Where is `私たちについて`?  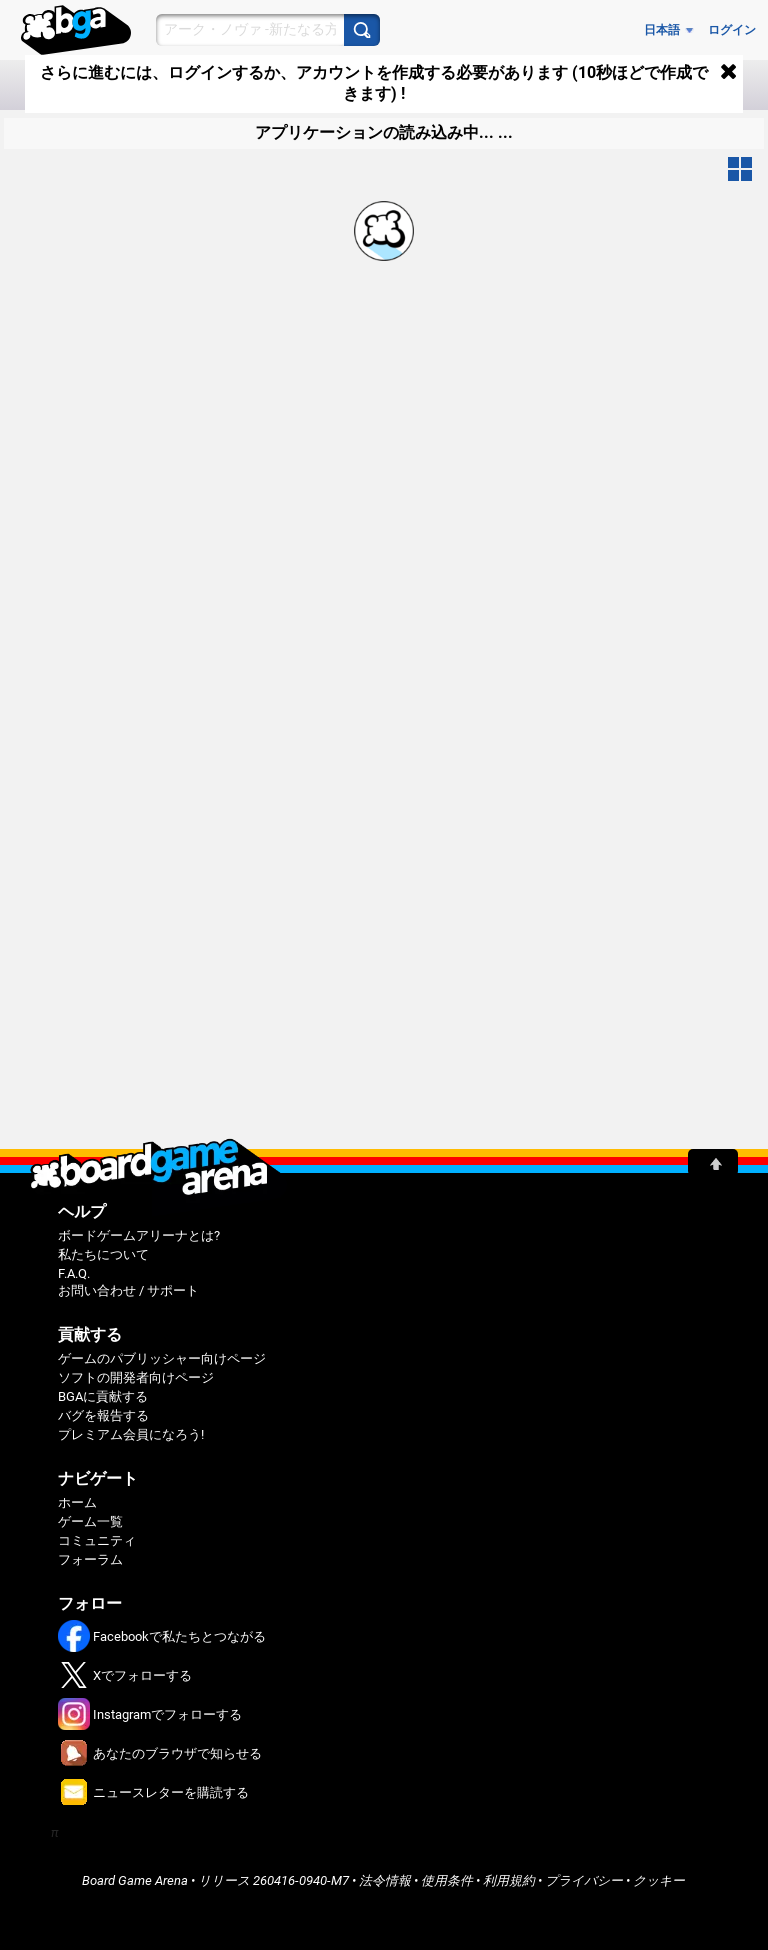 私たちについて is located at coordinates (103, 1254).